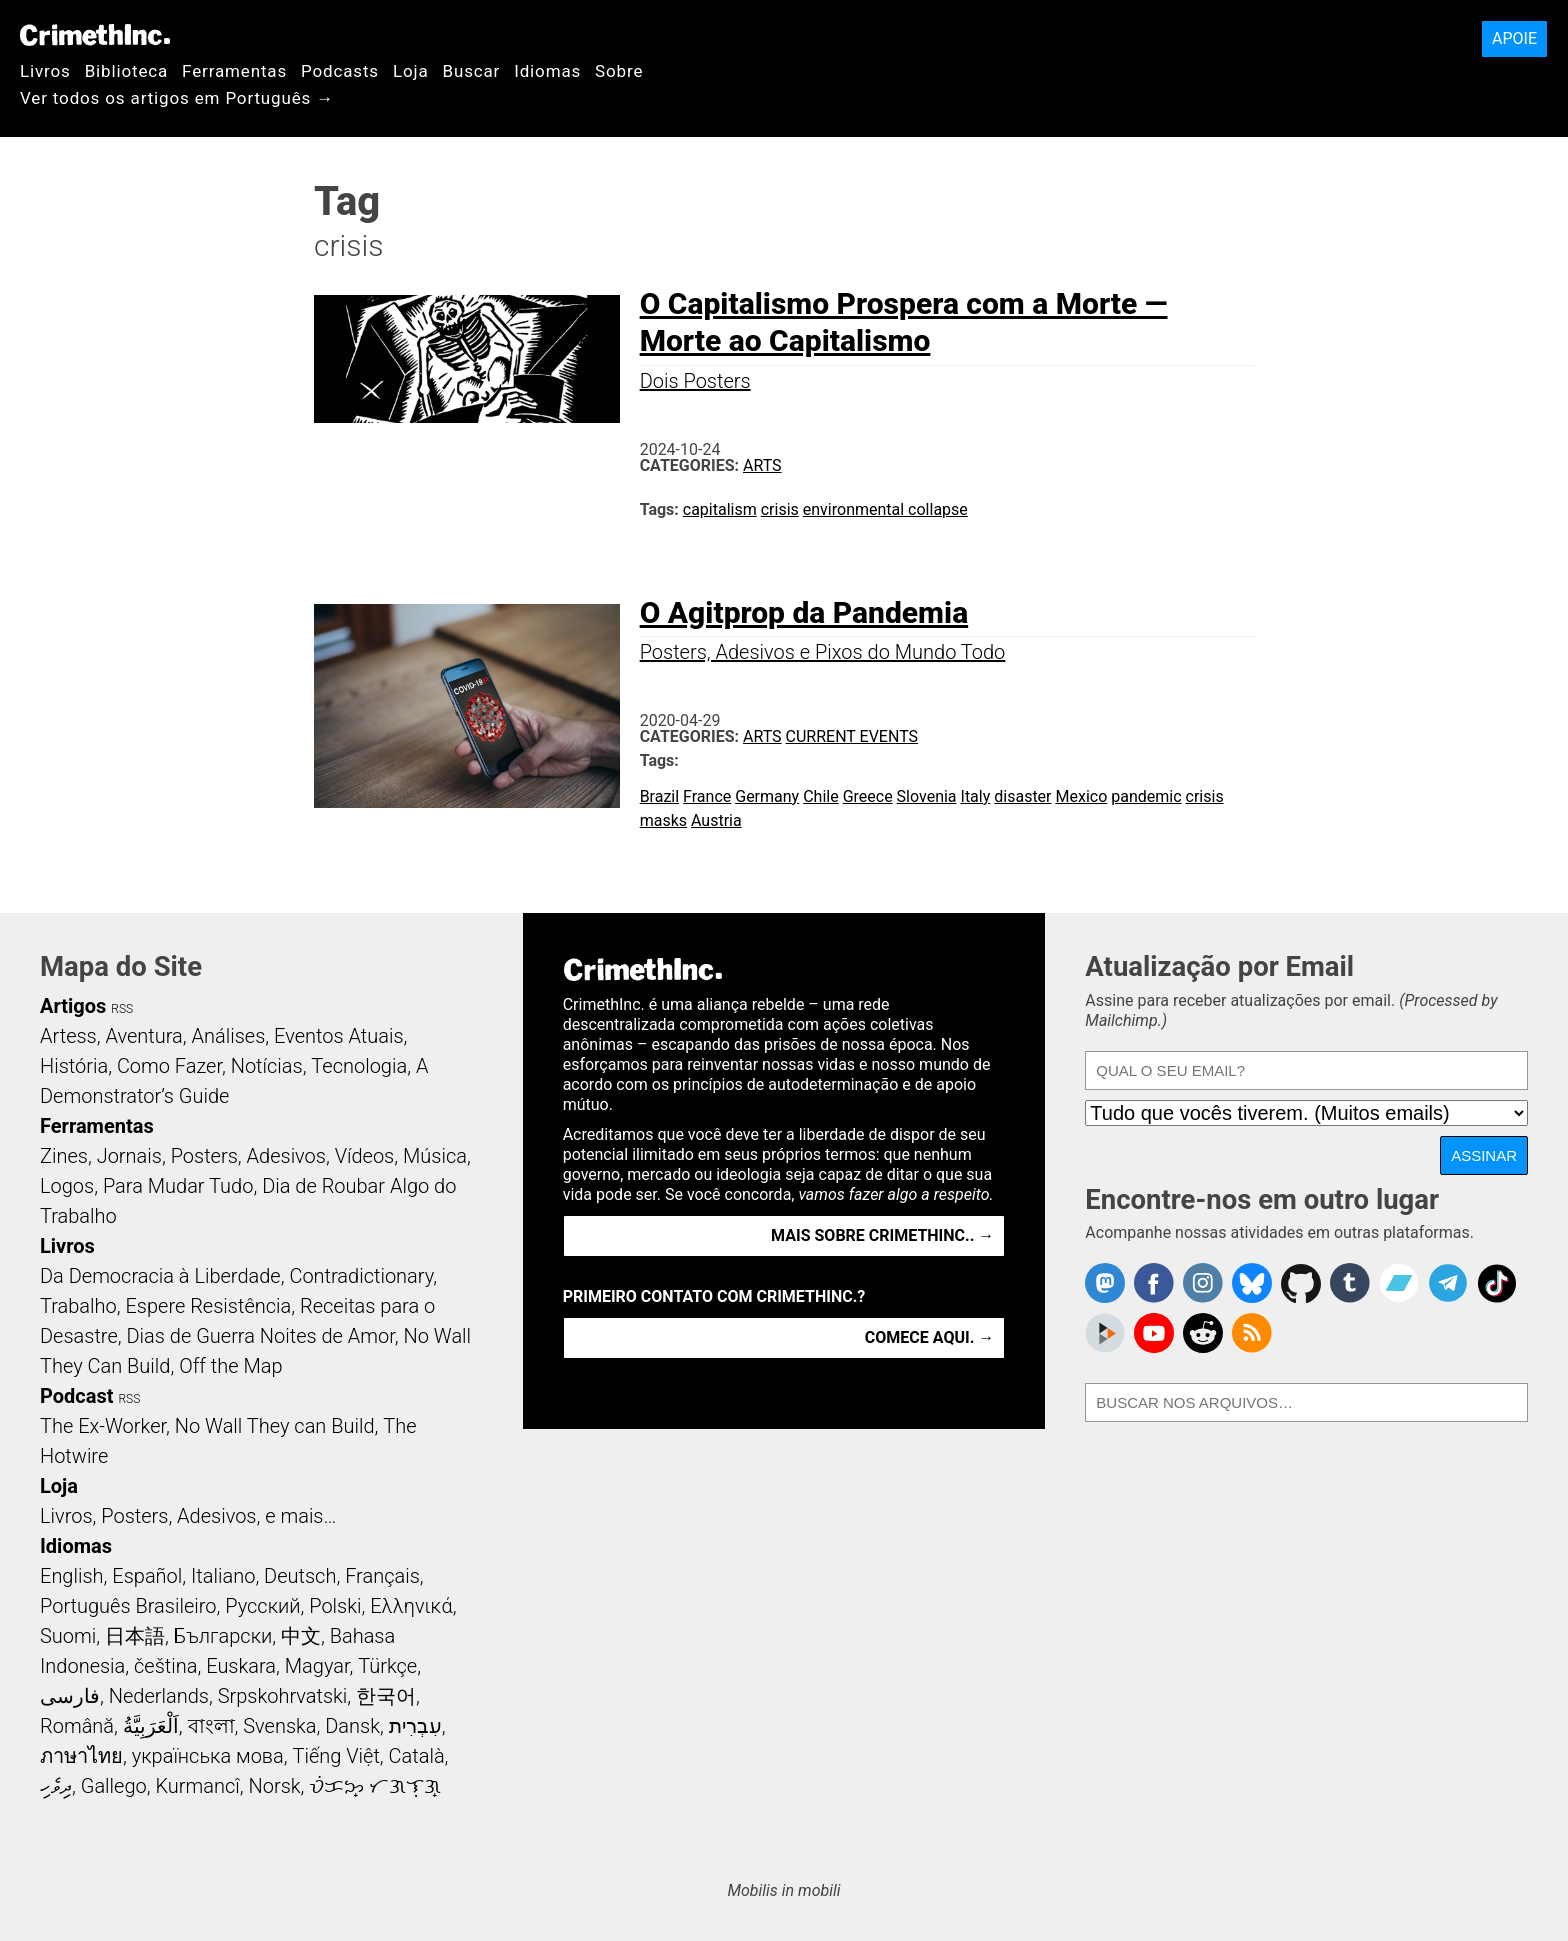 This screenshot has height=1941, width=1568. Describe the element at coordinates (547, 71) in the screenshot. I see `Idiomas` at that location.